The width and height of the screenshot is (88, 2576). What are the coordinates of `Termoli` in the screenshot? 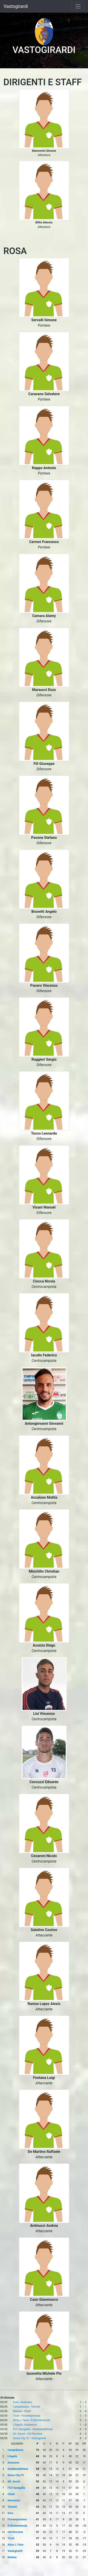 It's located at (35, 2406).